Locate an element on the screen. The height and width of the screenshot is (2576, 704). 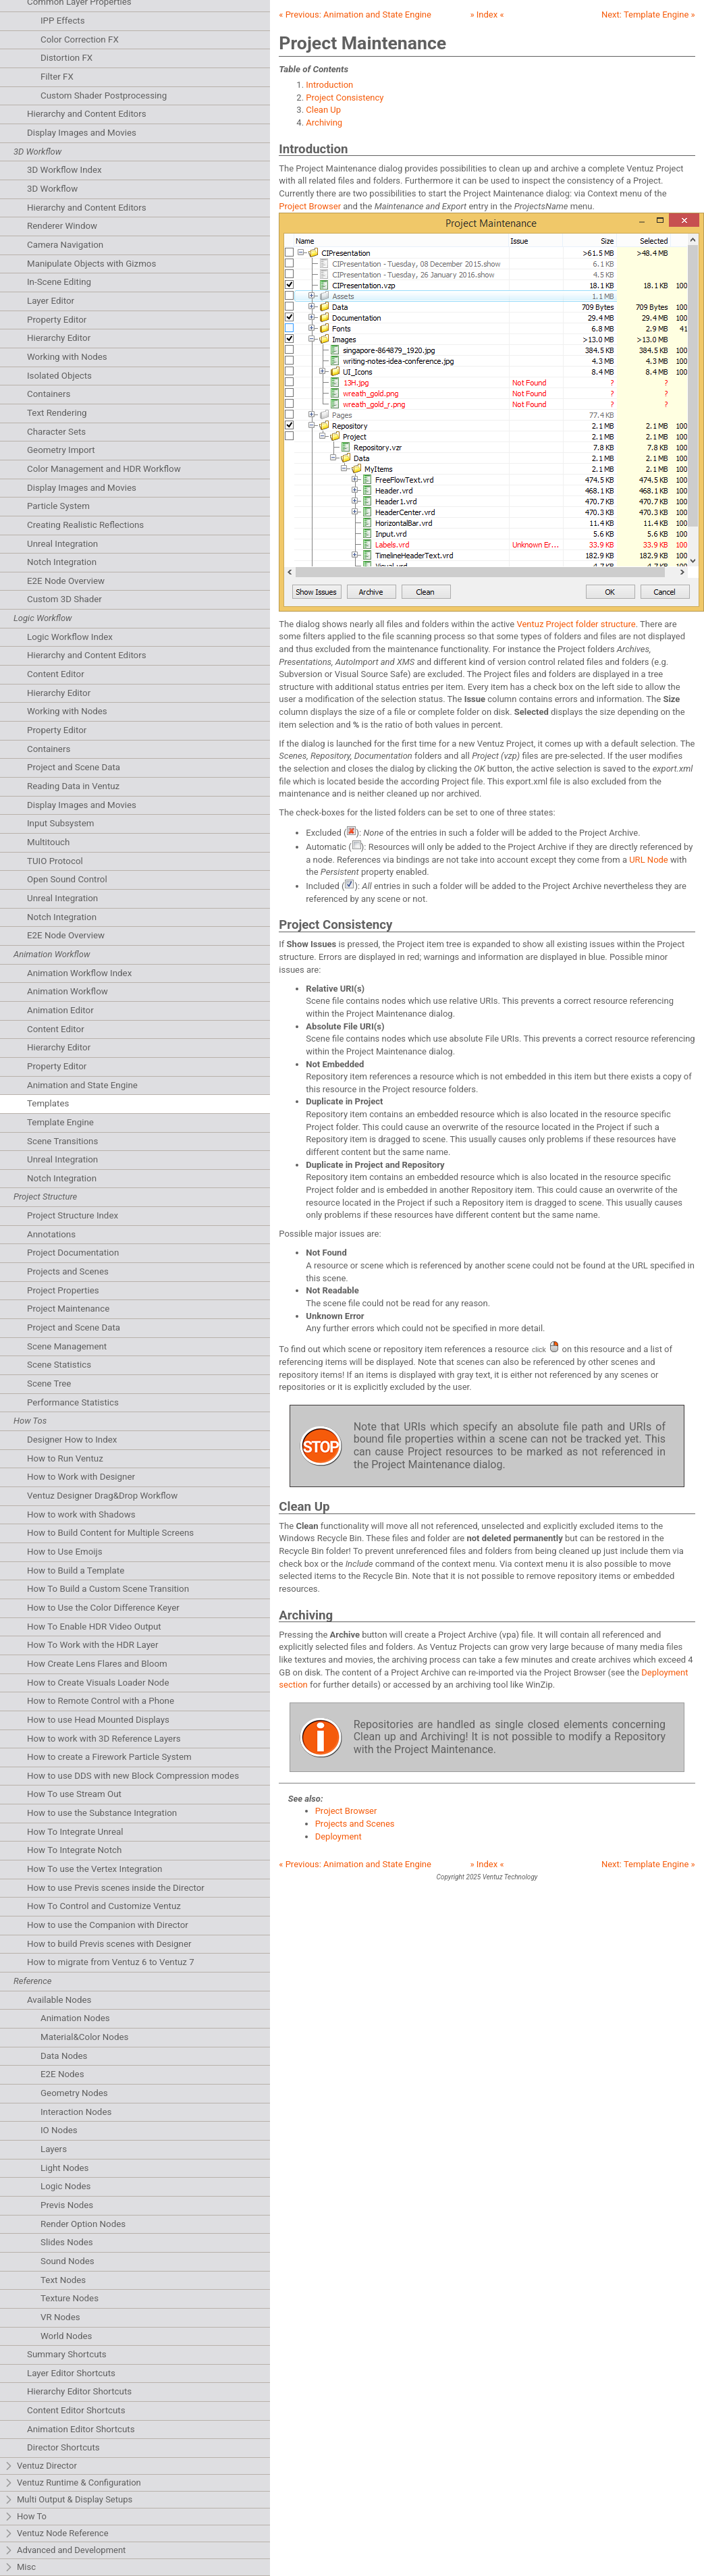
Animation Editor is located at coordinates (60, 1010).